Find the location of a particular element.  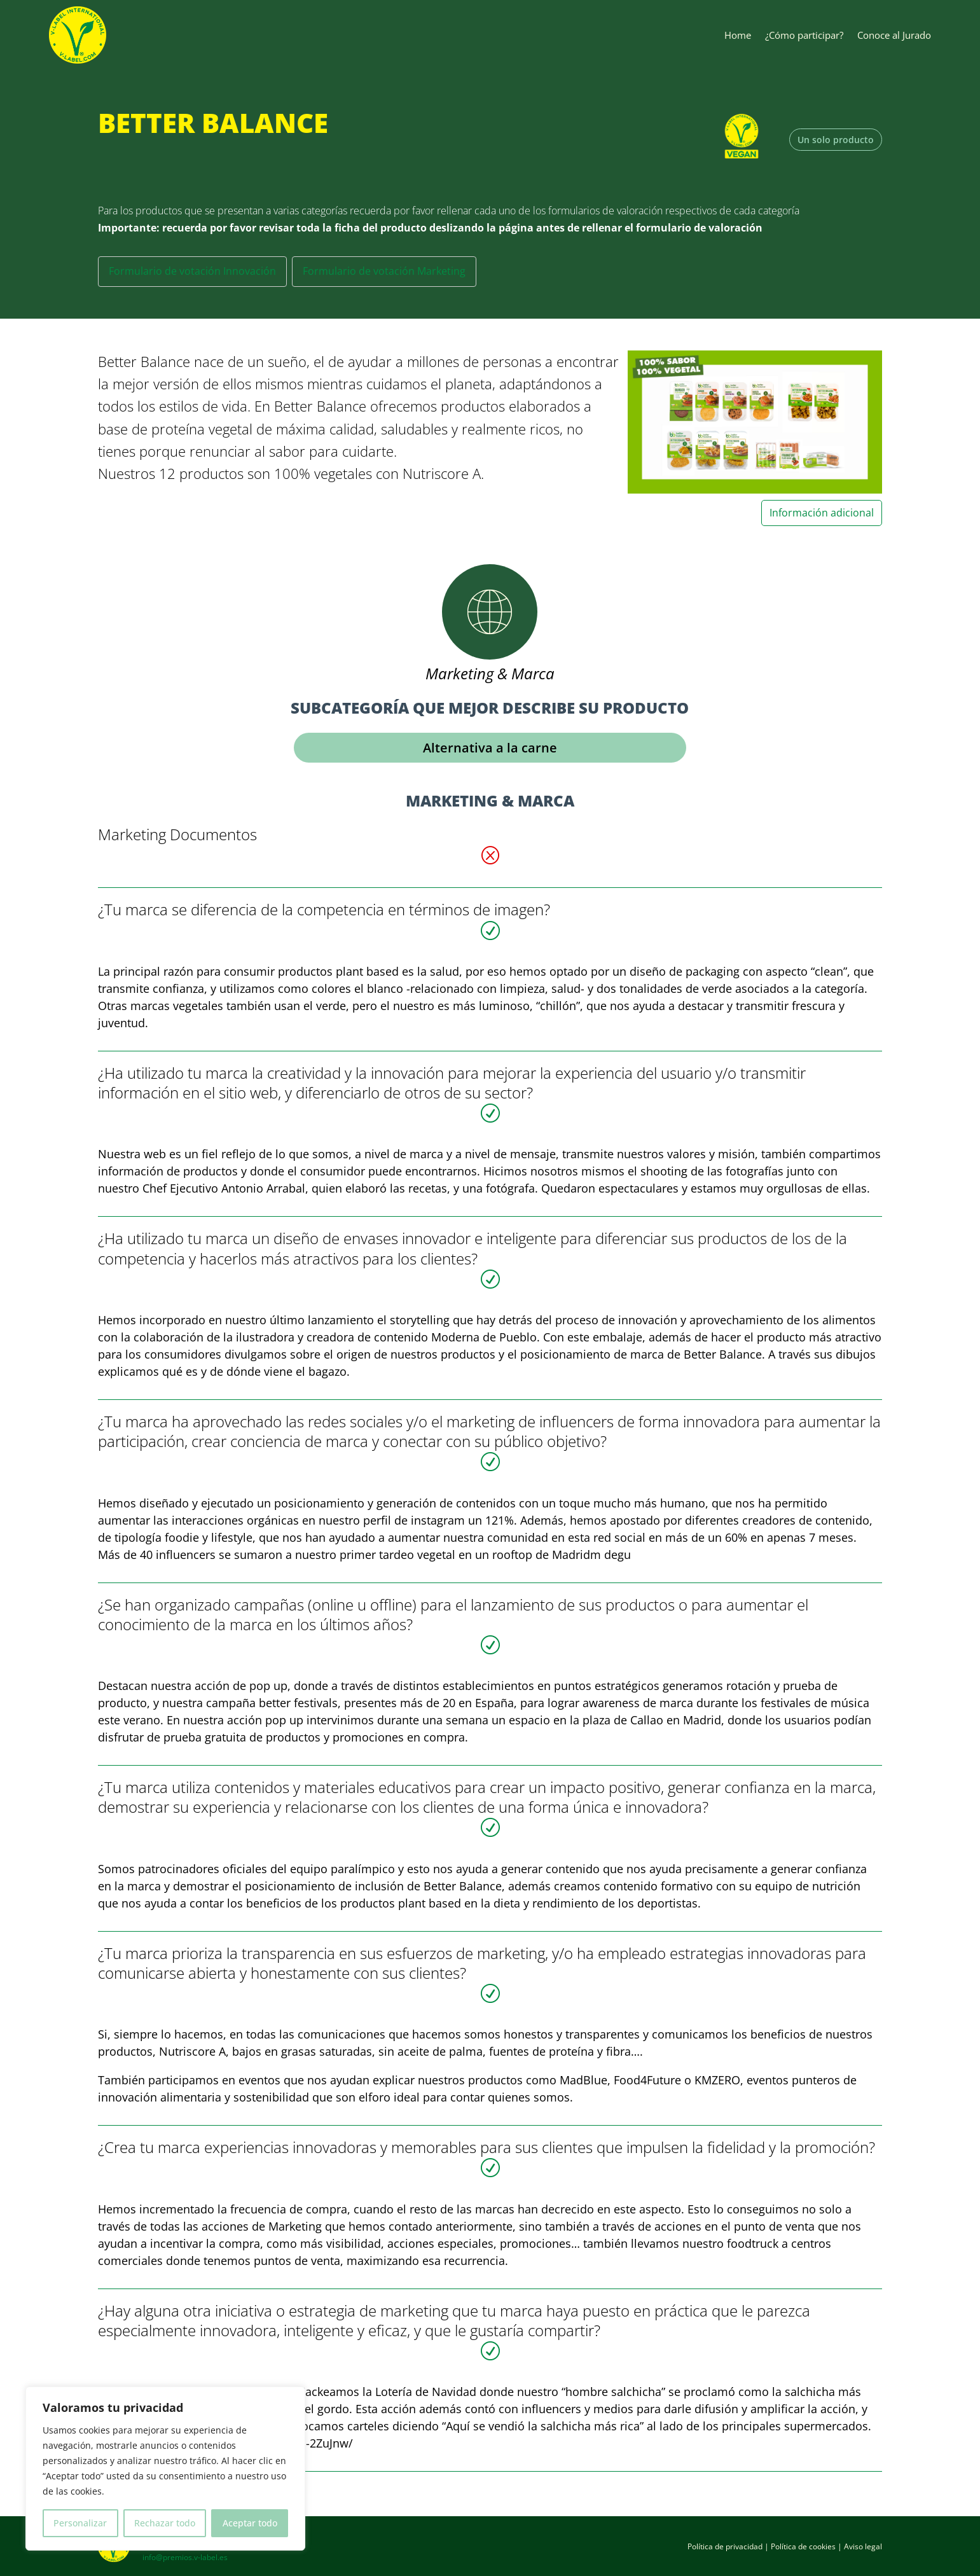

¿Tu marca se diferencia de la competencia en términos de imagen? is located at coordinates (324, 909).